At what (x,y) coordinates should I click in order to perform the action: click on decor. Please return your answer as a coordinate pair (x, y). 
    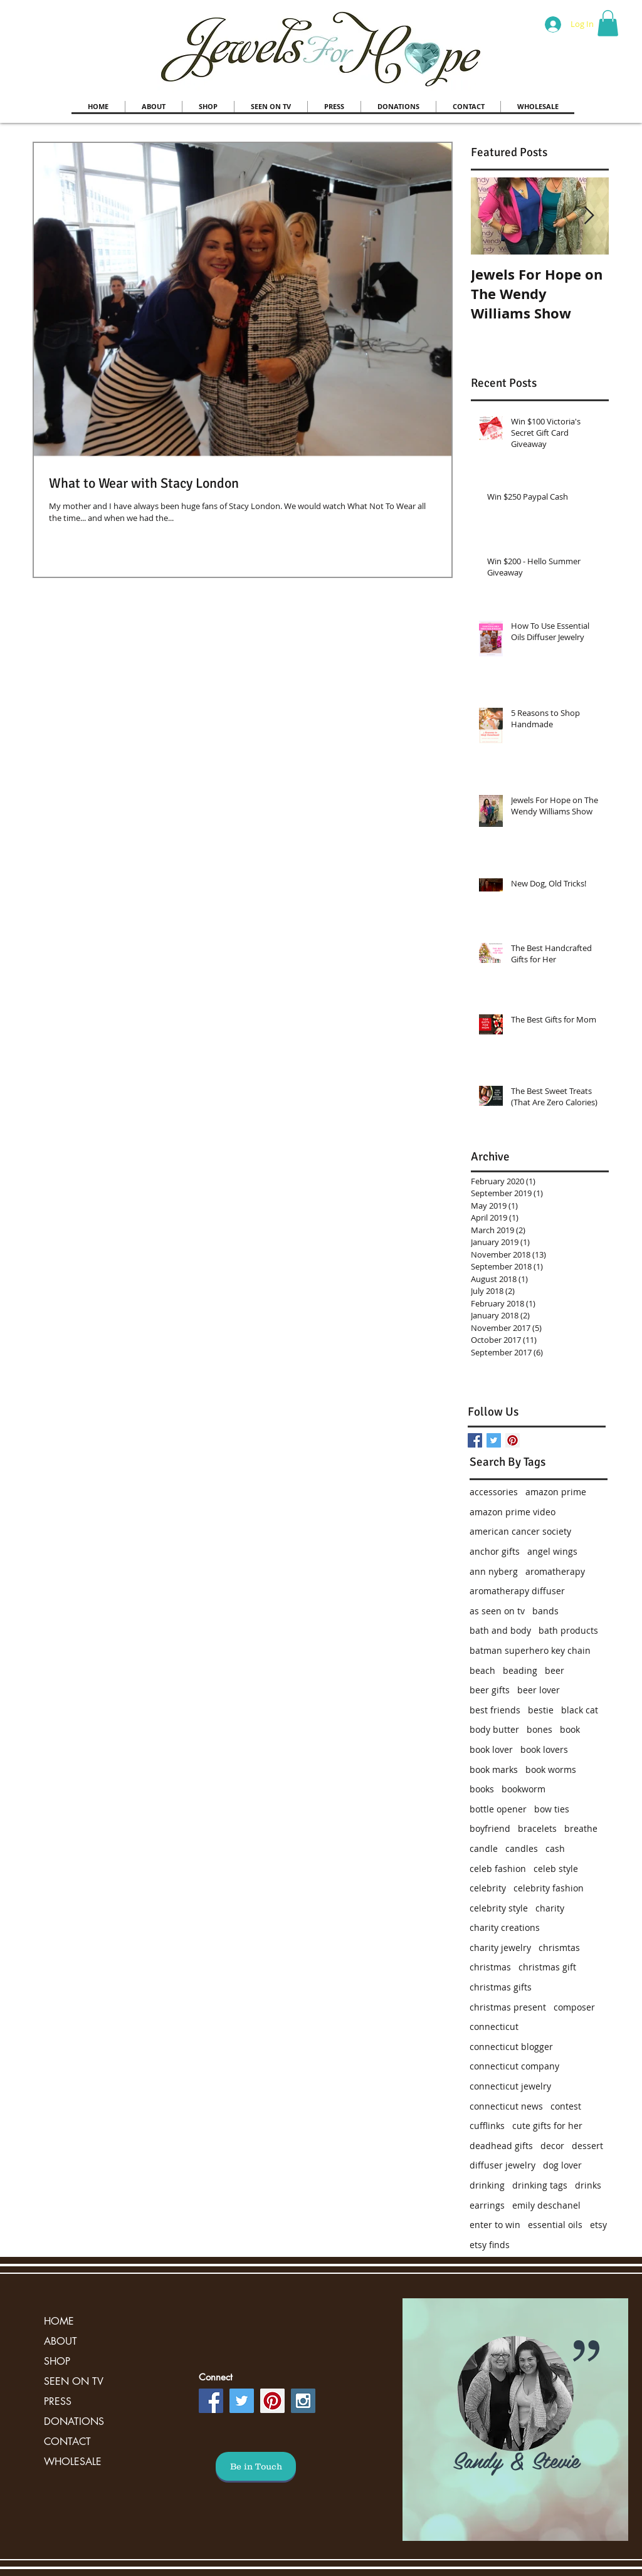
    Looking at the image, I should click on (552, 2146).